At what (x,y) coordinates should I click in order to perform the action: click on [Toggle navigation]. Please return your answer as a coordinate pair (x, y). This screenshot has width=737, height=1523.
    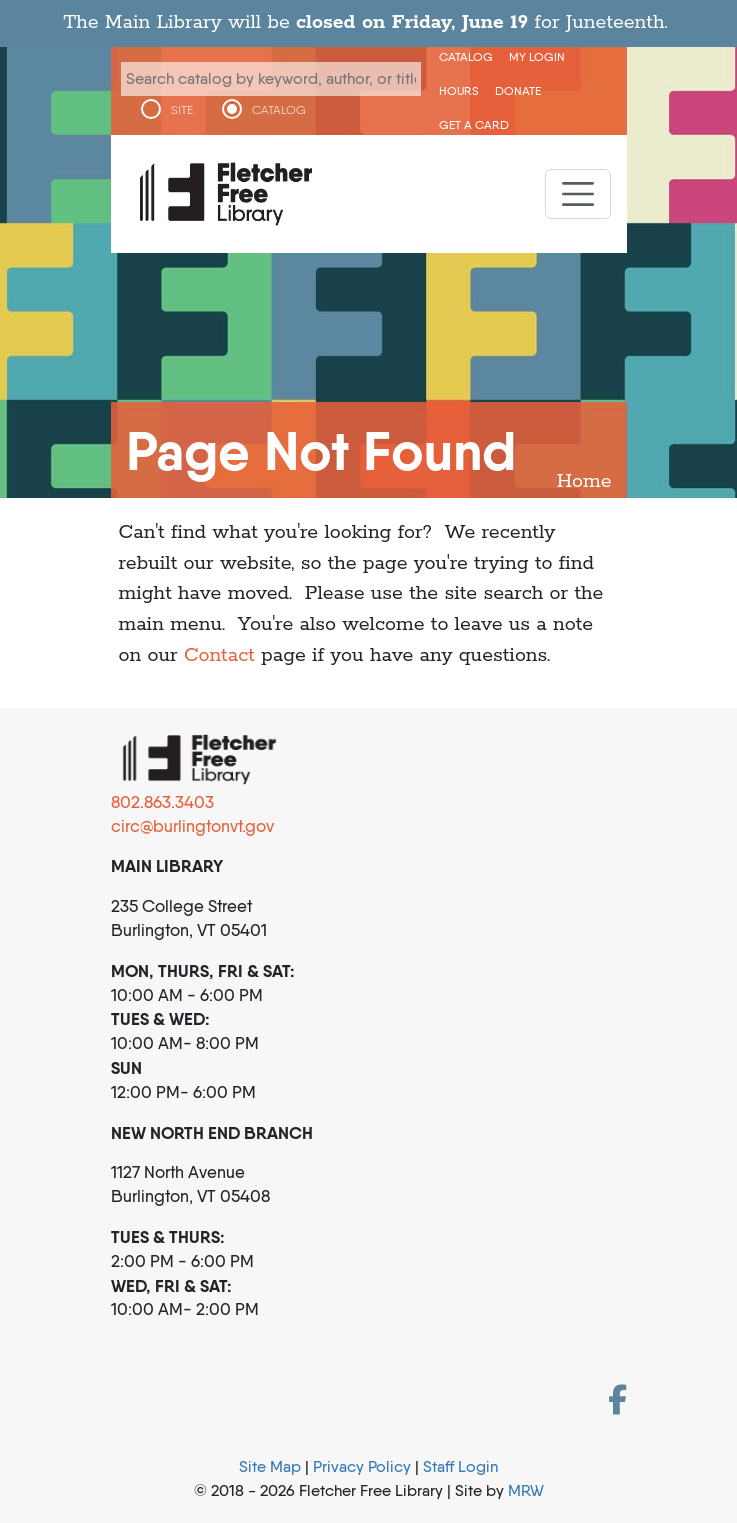
    Looking at the image, I should click on (578, 194).